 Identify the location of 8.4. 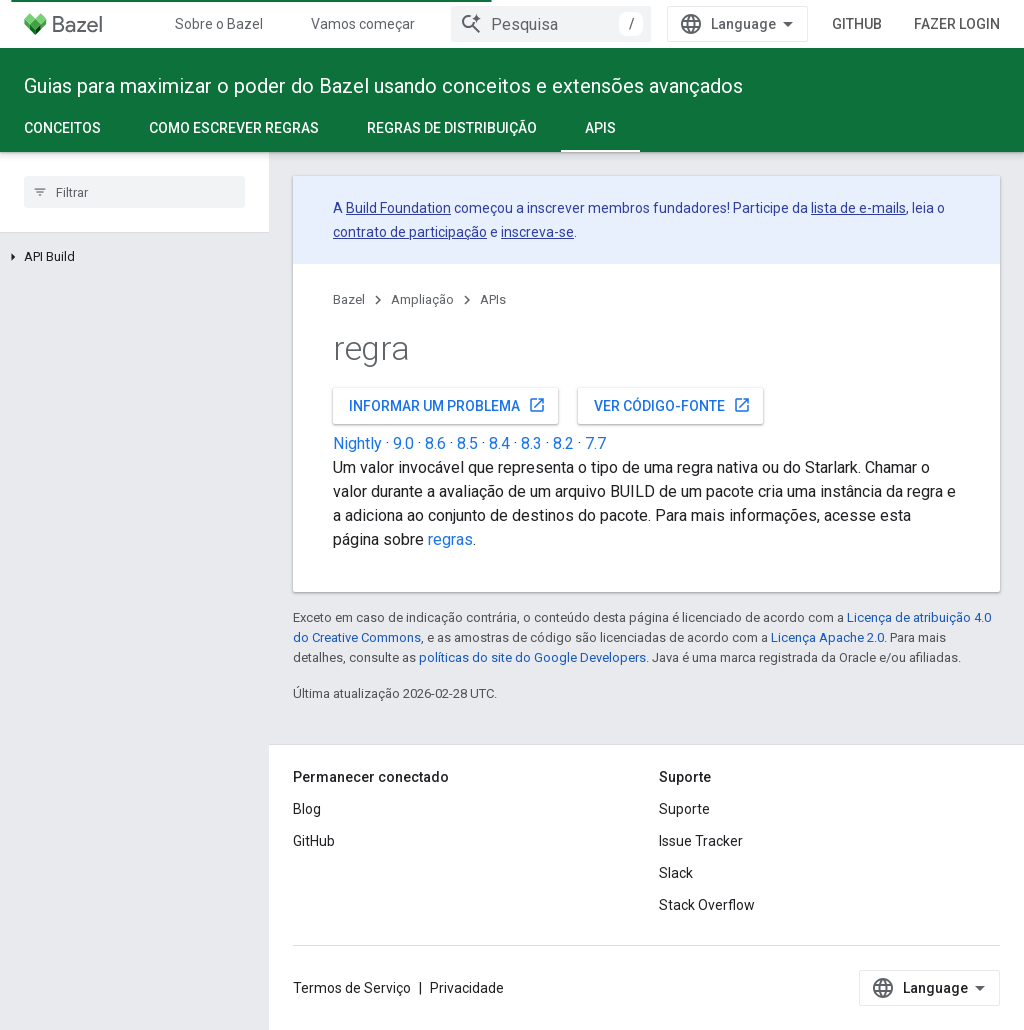
(499, 443).